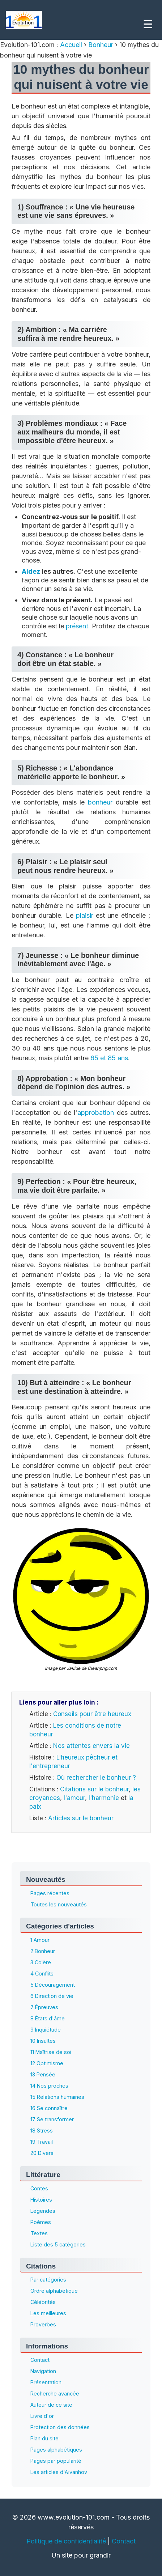 Image resolution: width=162 pixels, height=2576 pixels. What do you see at coordinates (42, 2211) in the screenshot?
I see `Légendes` at bounding box center [42, 2211].